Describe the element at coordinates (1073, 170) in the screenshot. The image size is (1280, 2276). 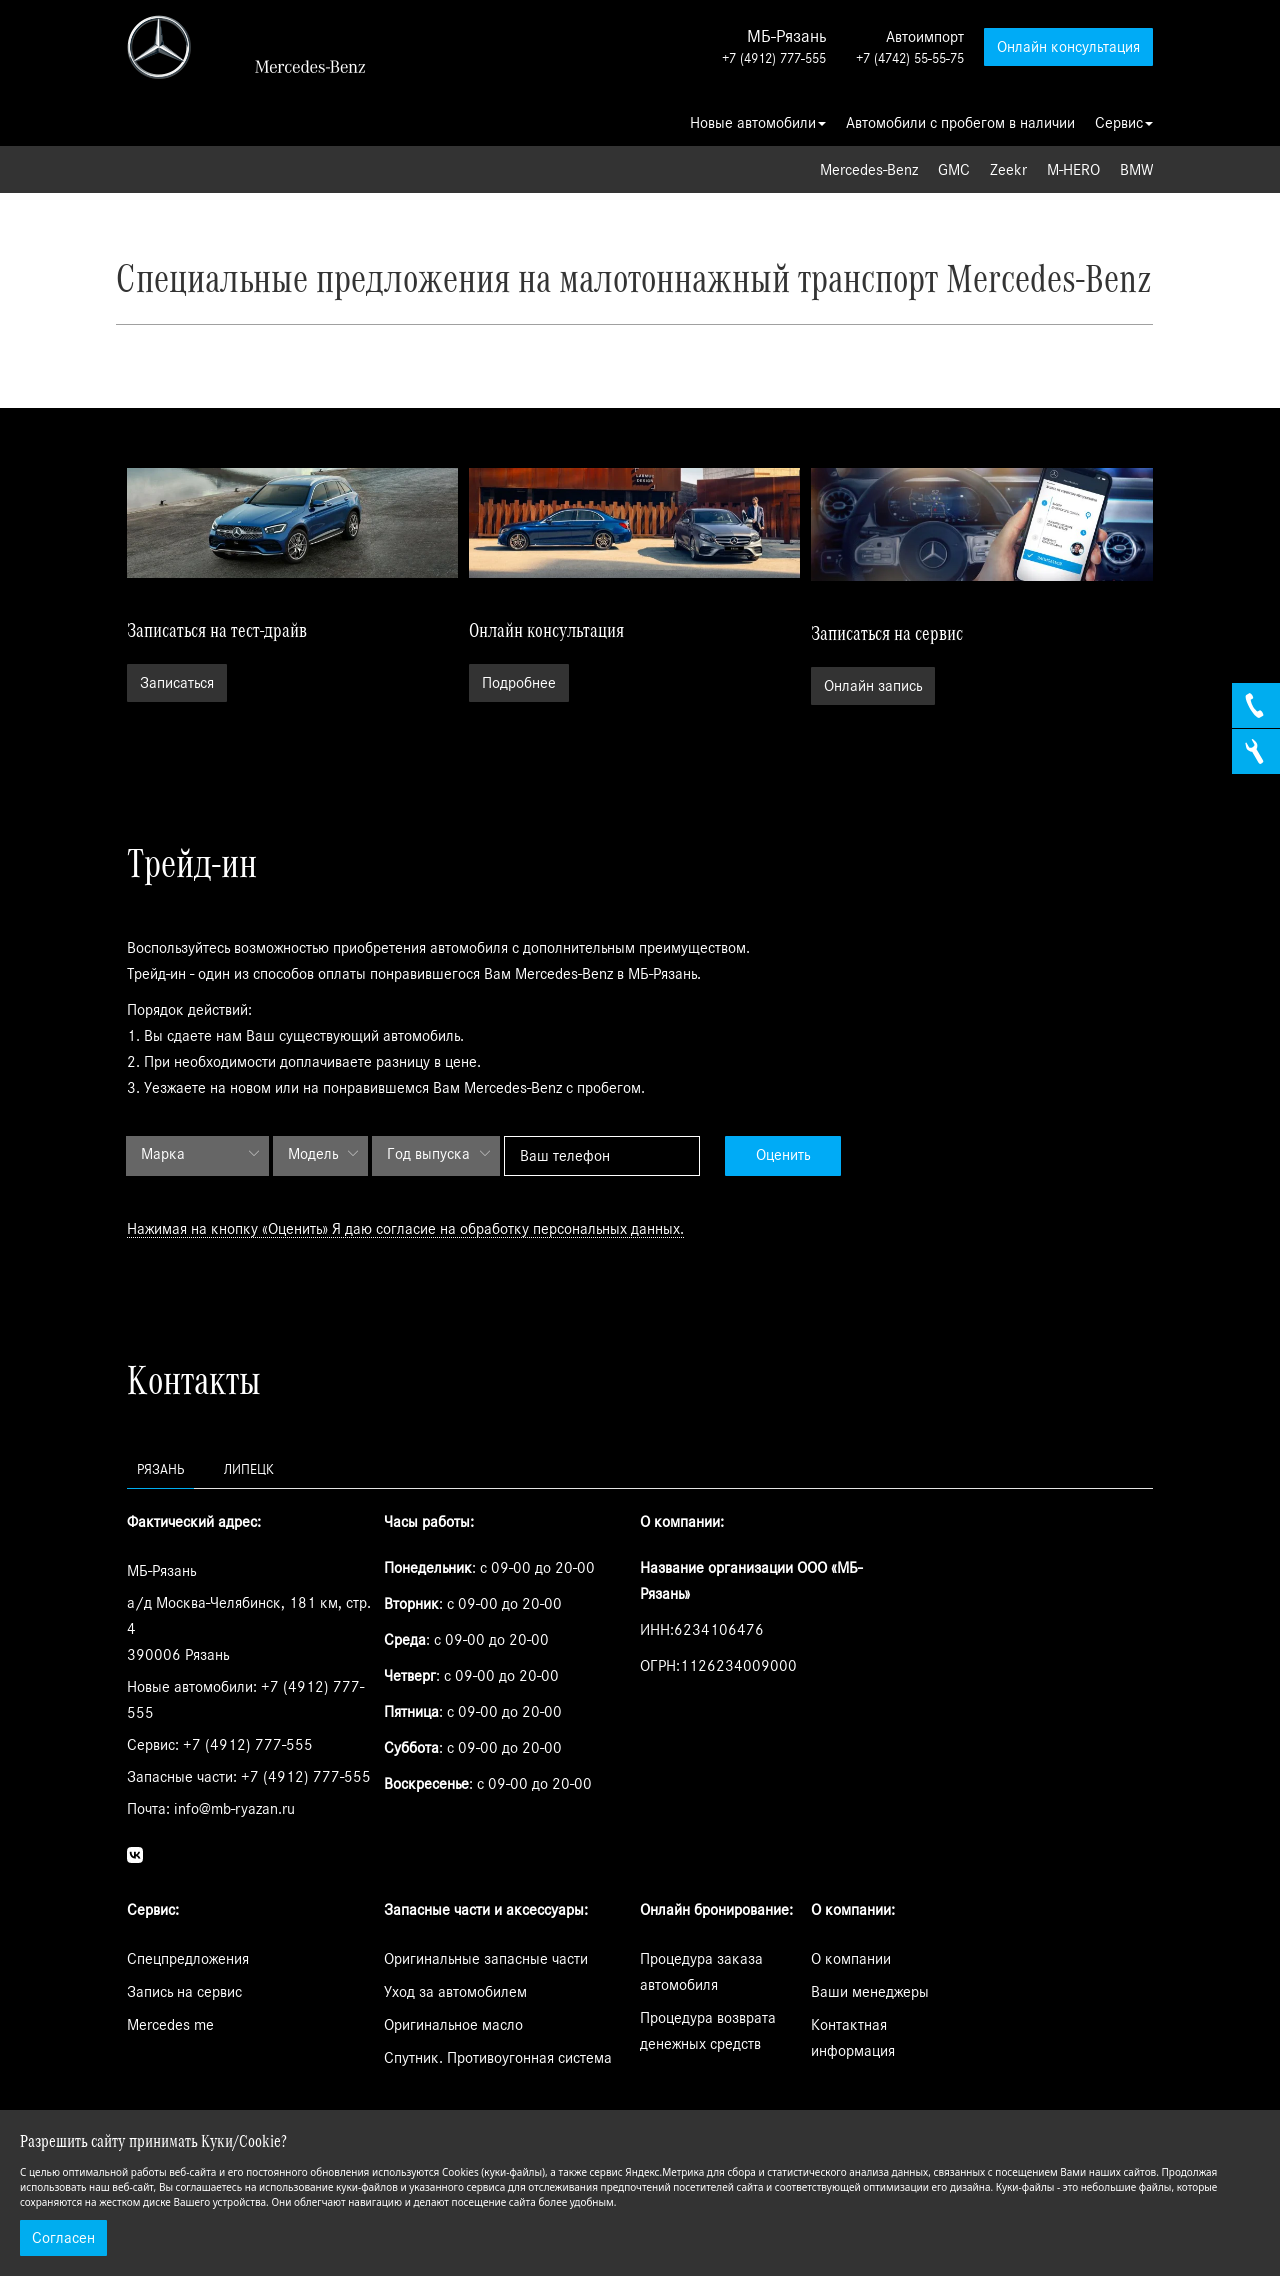
I see `M-HERO` at that location.